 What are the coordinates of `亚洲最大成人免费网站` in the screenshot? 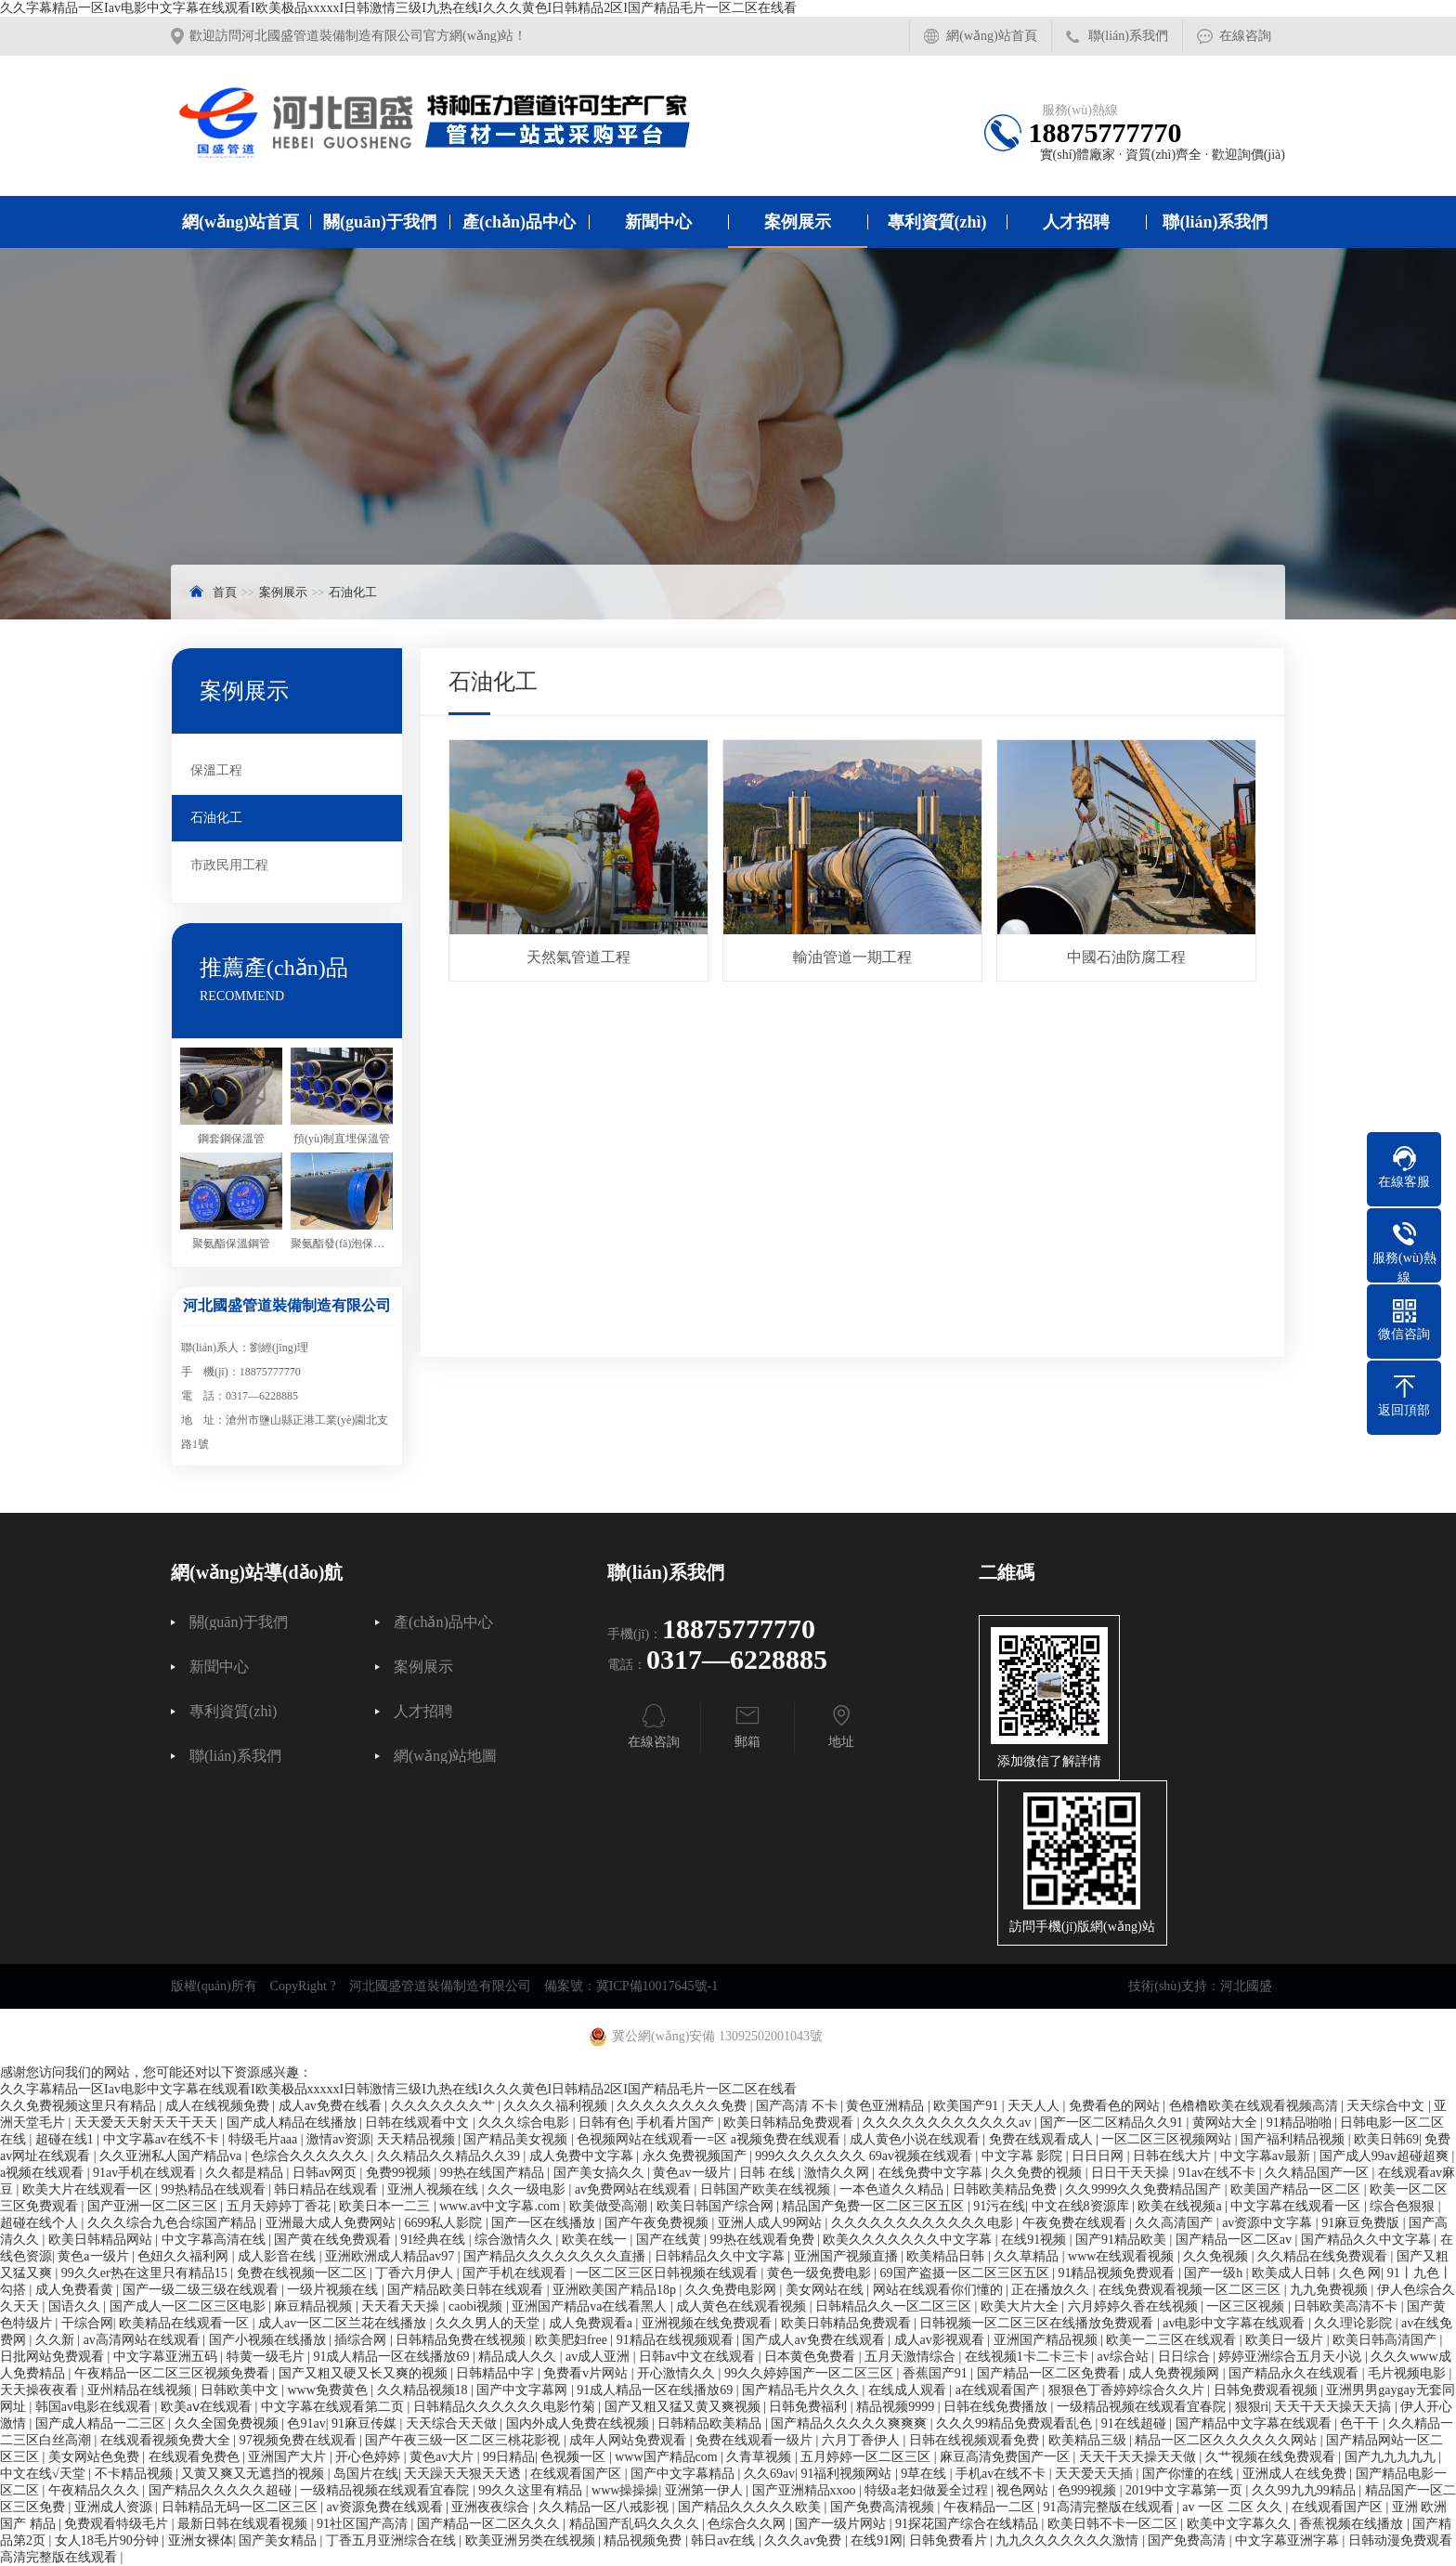 It's located at (332, 2223).